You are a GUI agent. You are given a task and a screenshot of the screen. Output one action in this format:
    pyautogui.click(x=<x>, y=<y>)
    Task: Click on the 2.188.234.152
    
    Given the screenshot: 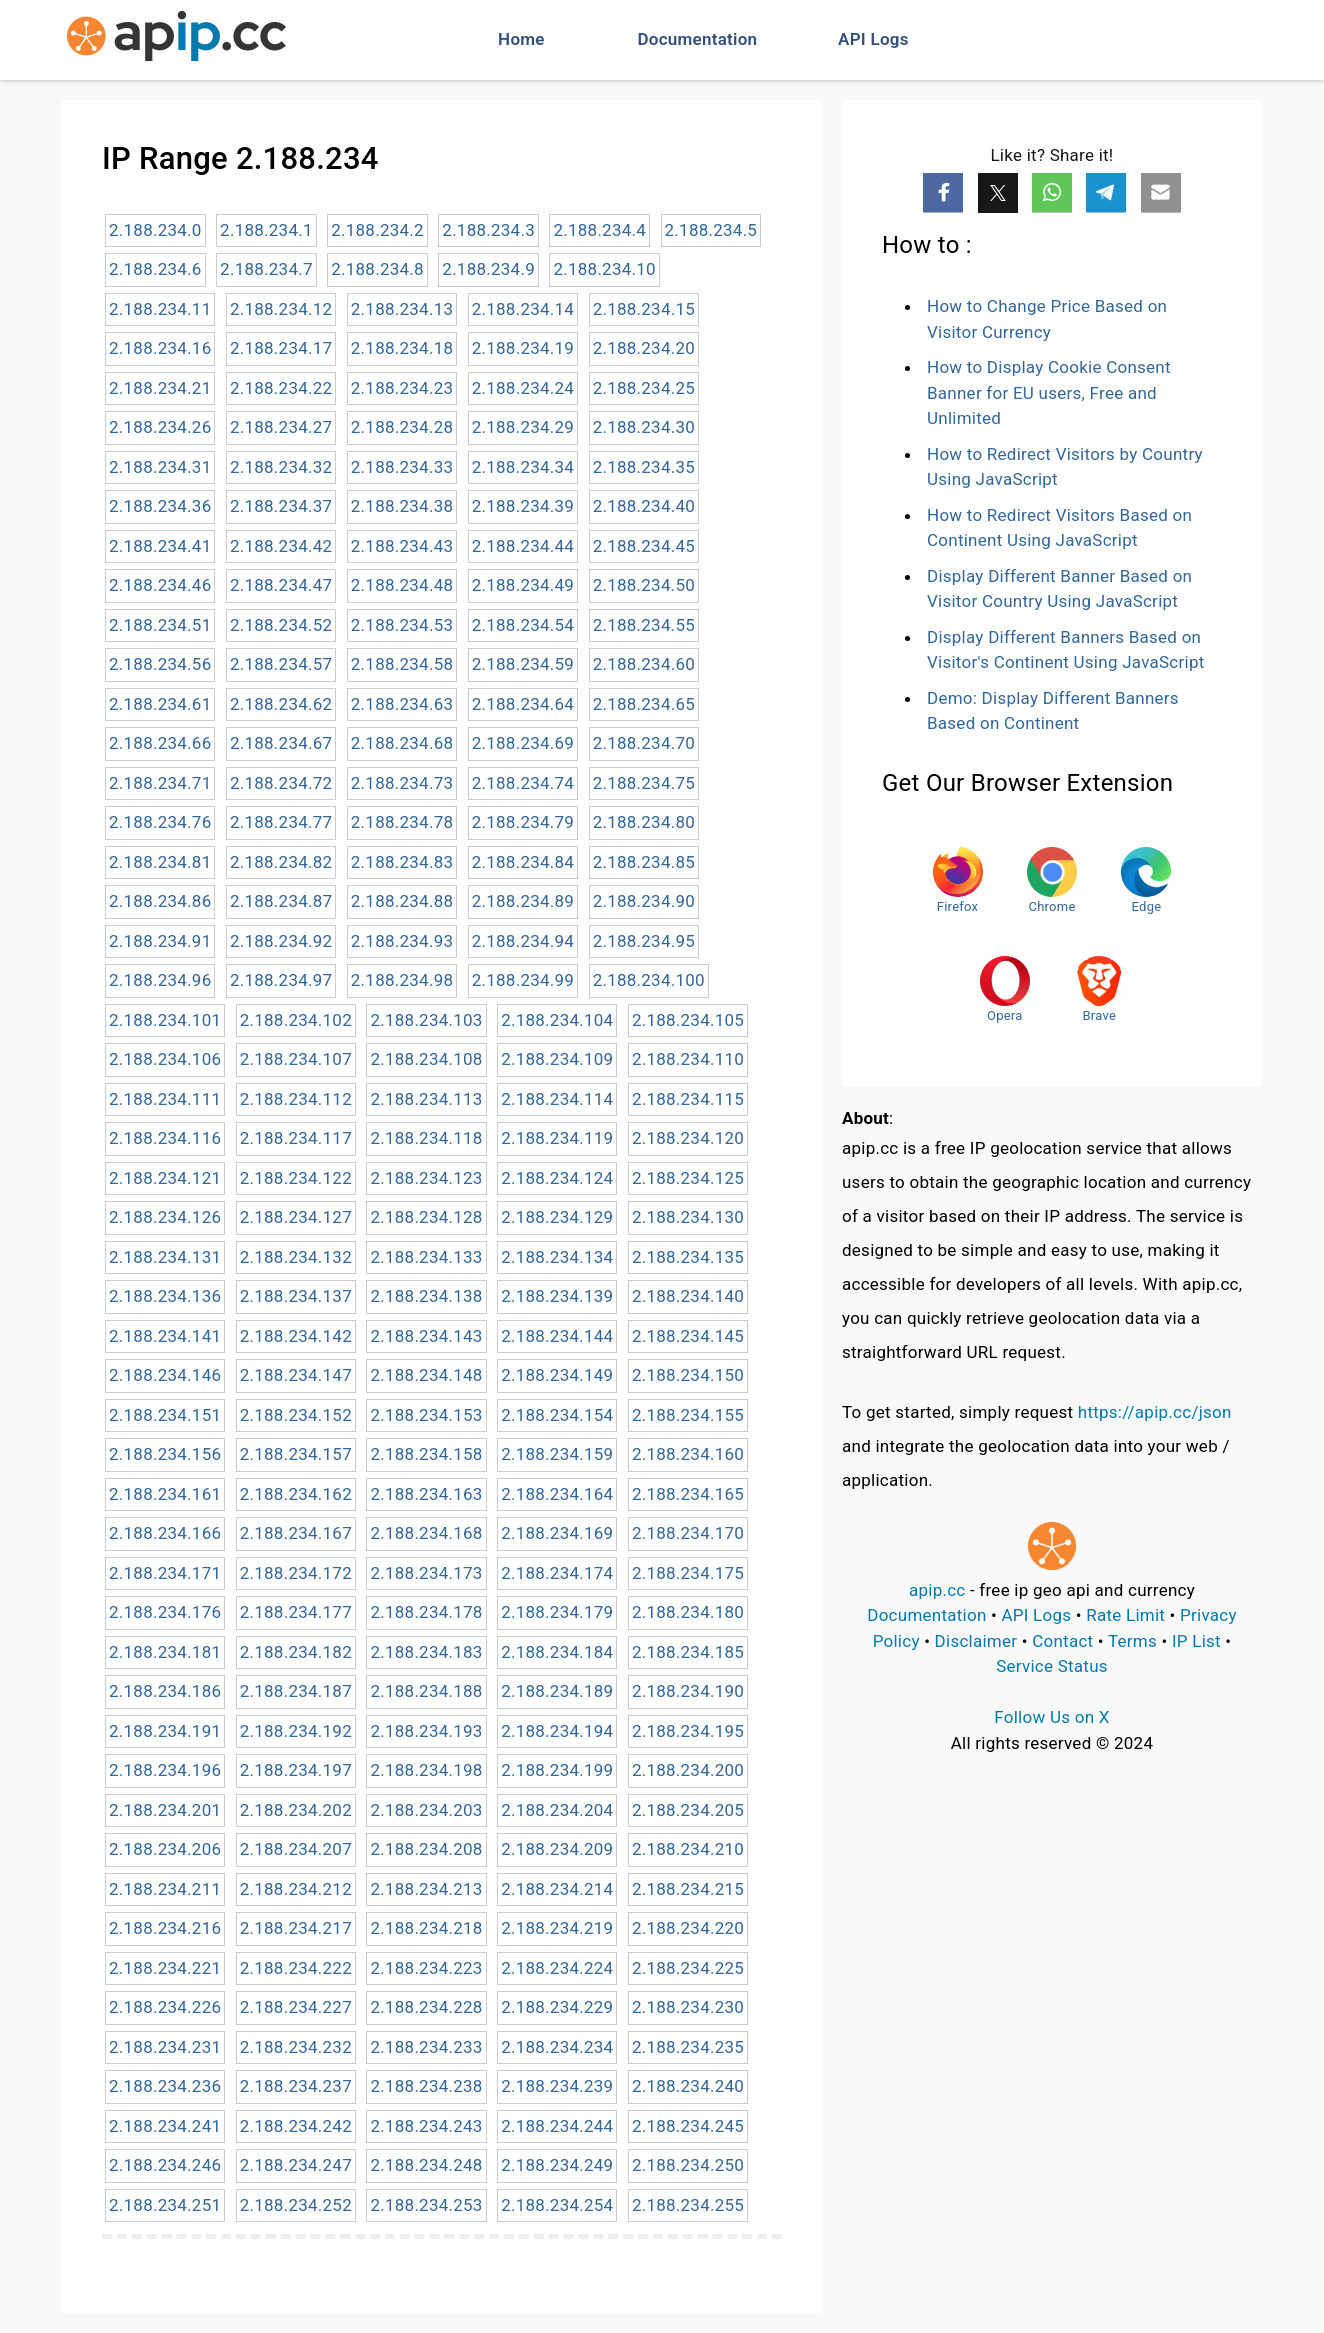 What is the action you would take?
    pyautogui.click(x=296, y=1415)
    